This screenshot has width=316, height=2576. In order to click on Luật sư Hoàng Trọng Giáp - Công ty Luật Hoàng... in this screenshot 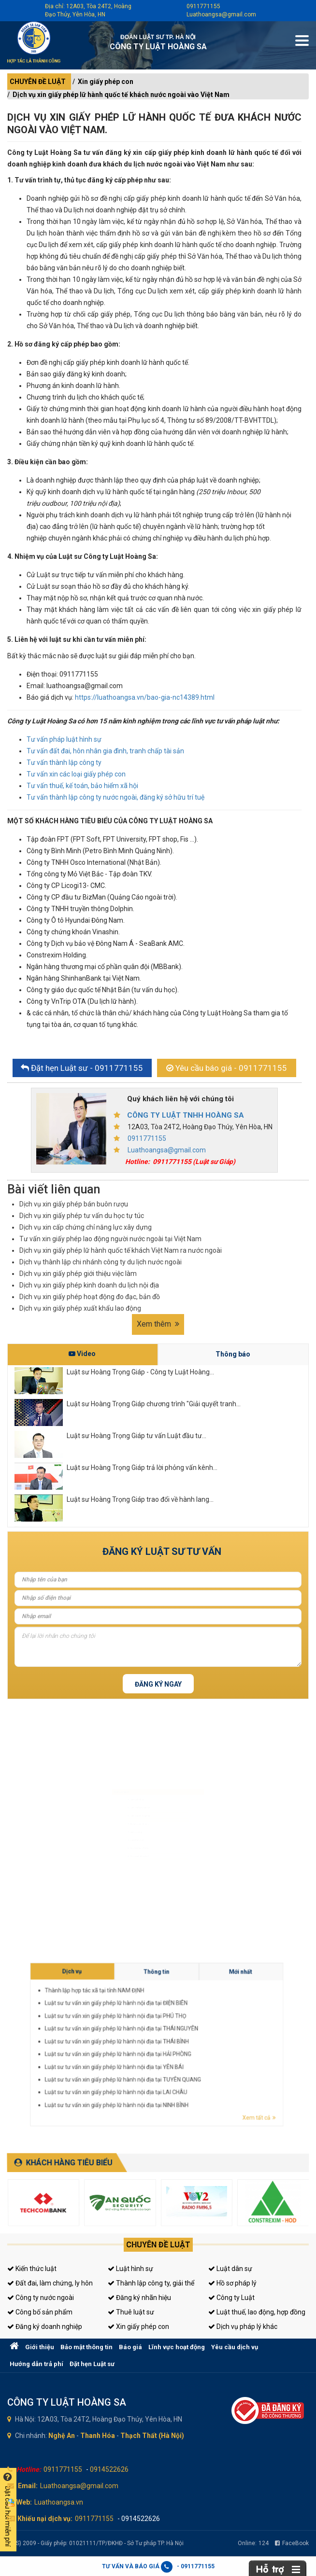, I will do `click(140, 1372)`.